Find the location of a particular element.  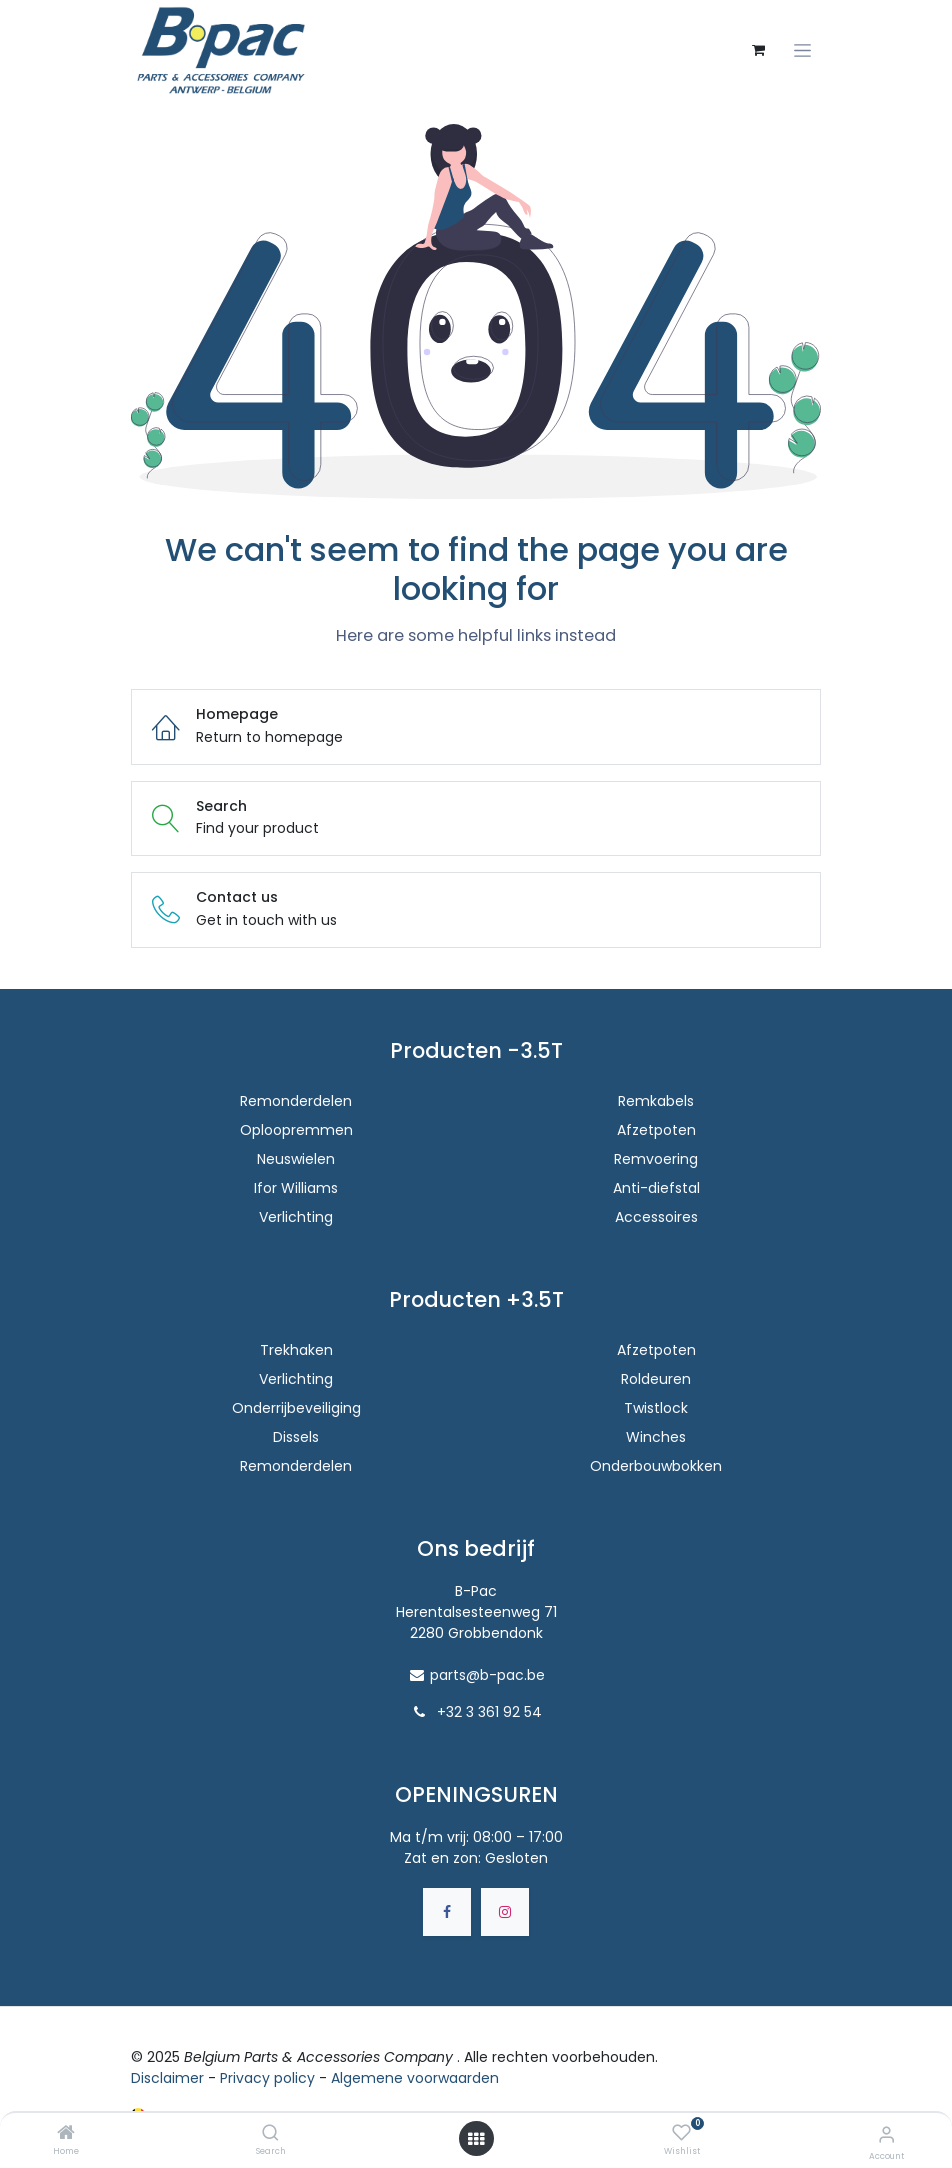

Roldeuren is located at coordinates (656, 1379).